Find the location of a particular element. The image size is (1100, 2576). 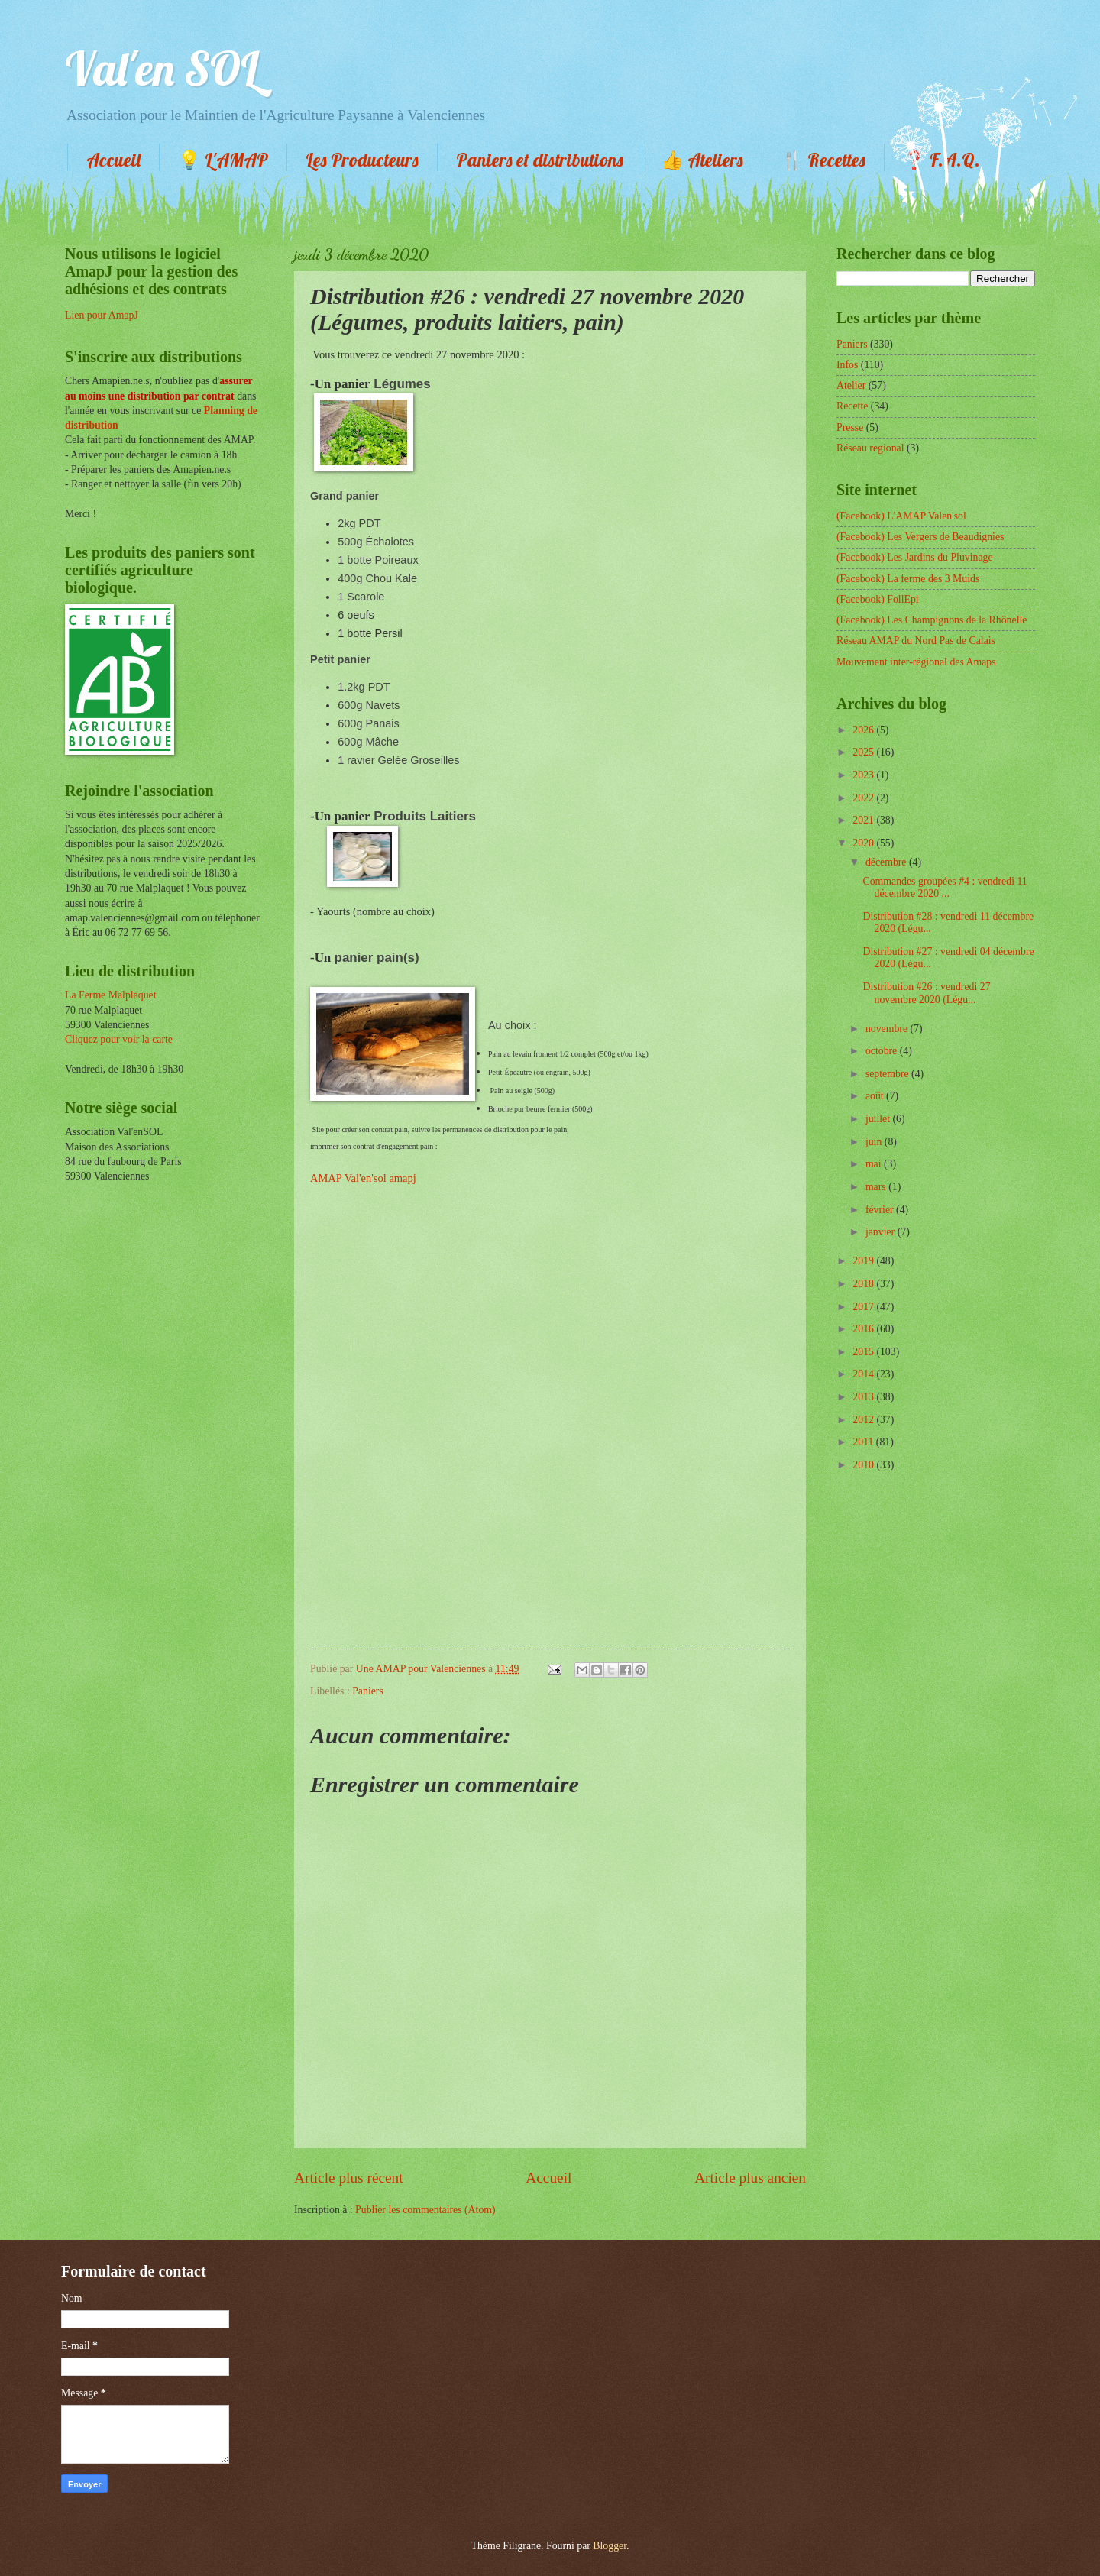

juin is located at coordinates (875, 1141).